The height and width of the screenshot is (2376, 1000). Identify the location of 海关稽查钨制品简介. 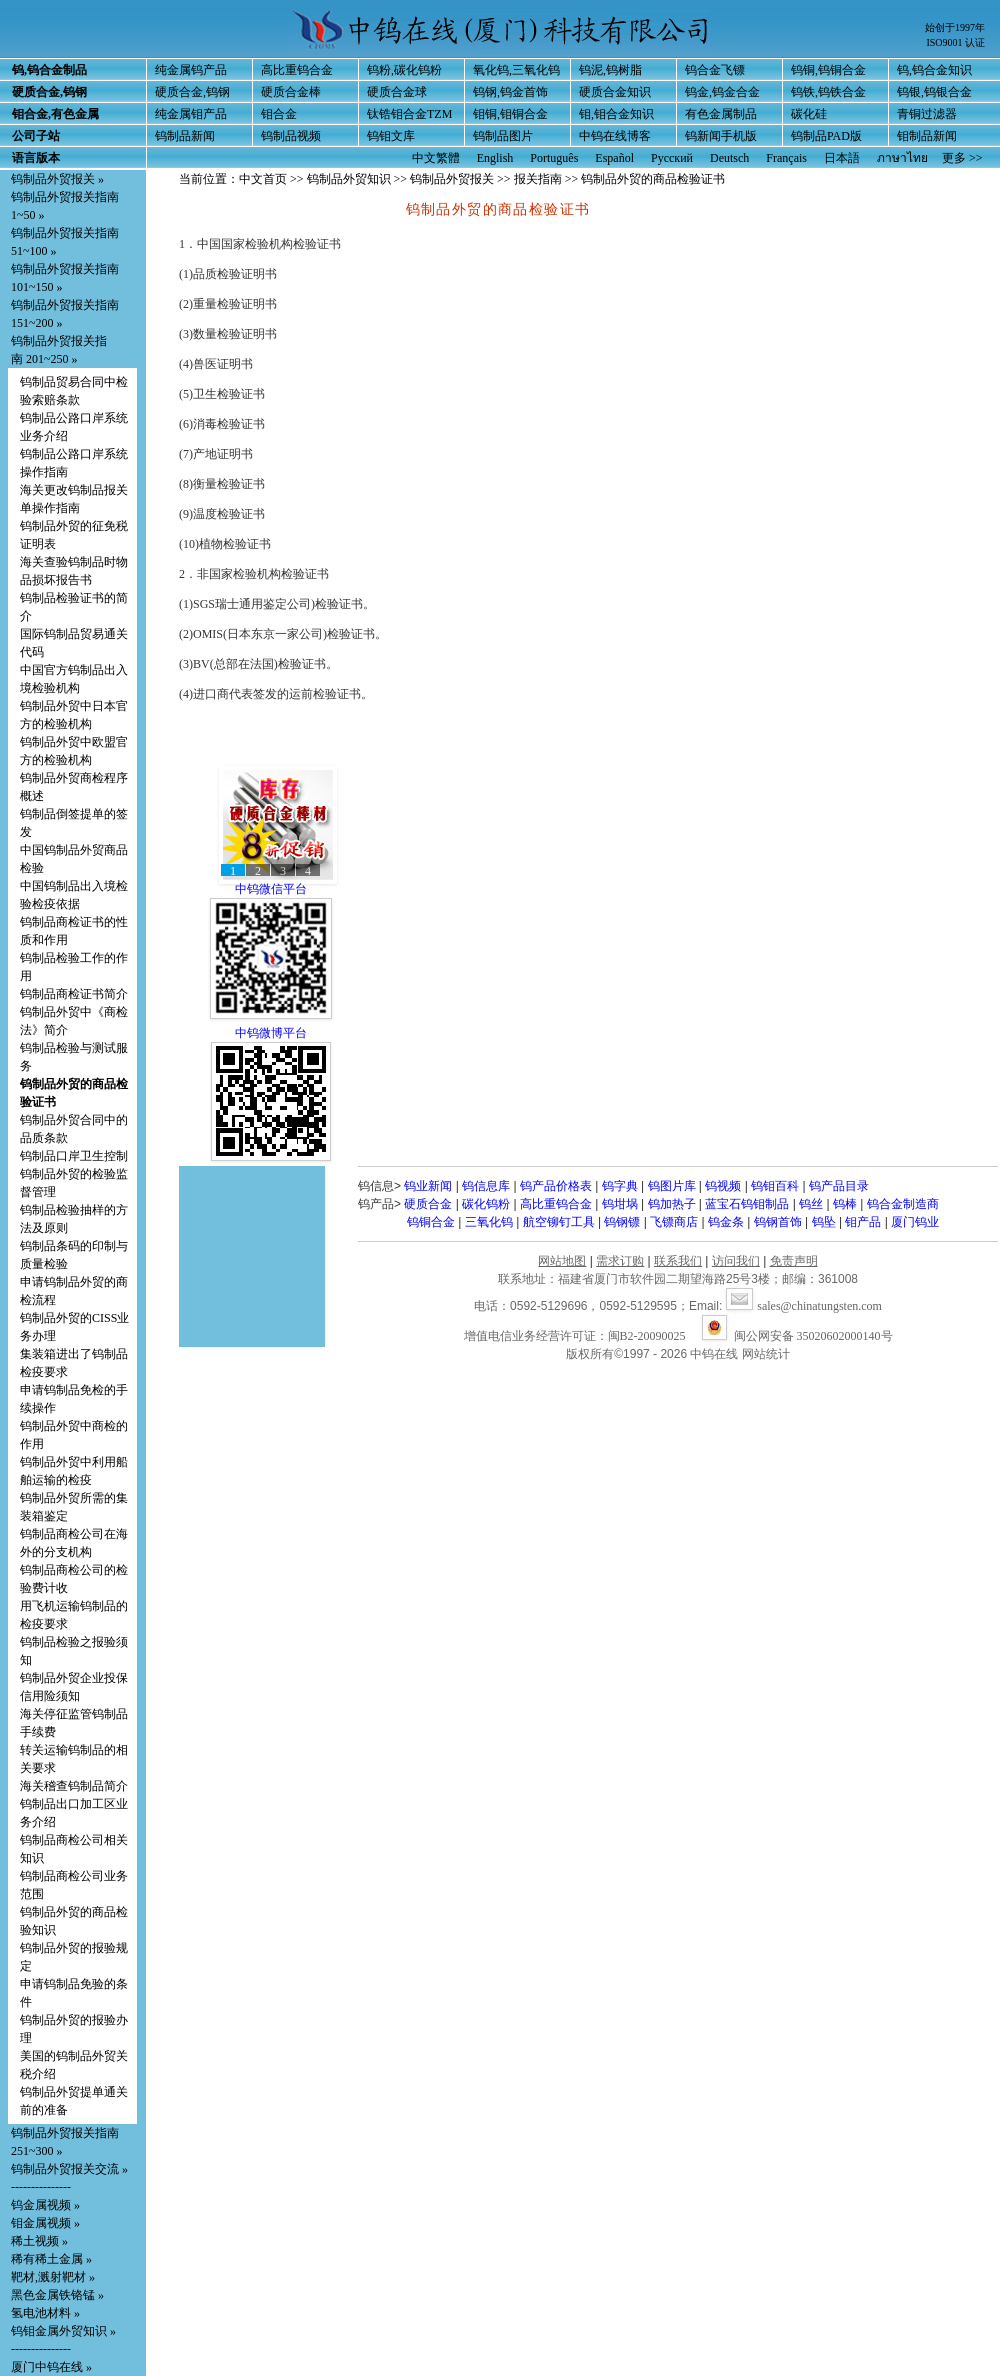
(74, 1786).